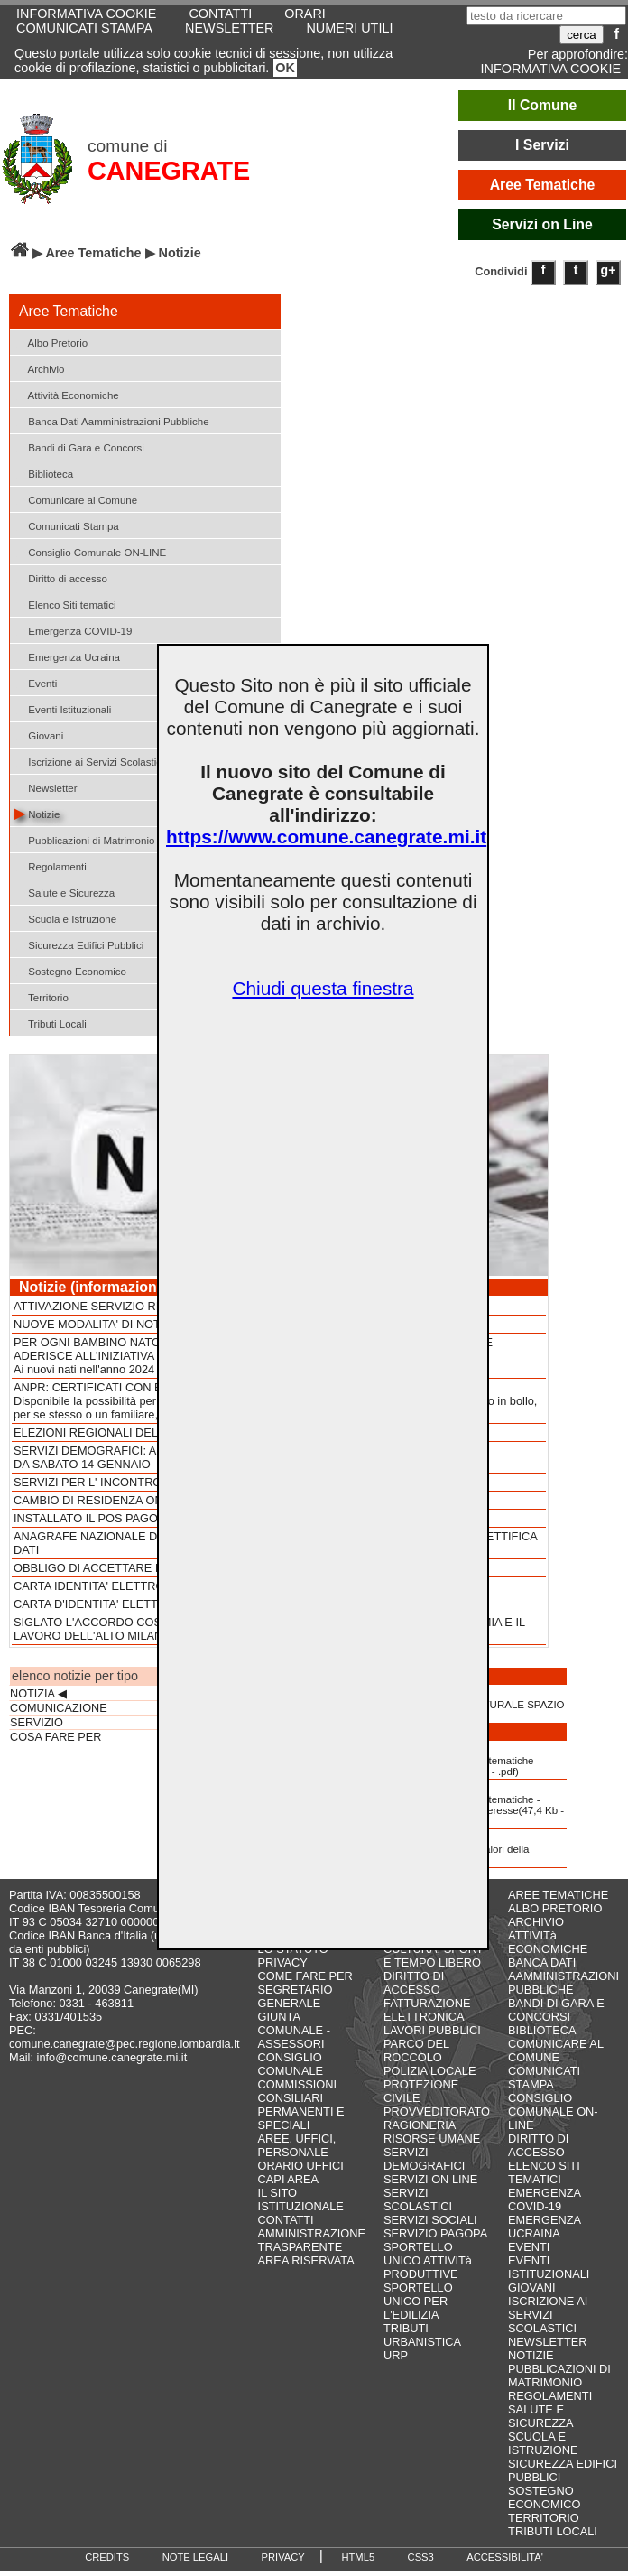 The height and width of the screenshot is (2576, 628). What do you see at coordinates (417, 2199) in the screenshot?
I see `SERVIZI SCOLASTICI` at bounding box center [417, 2199].